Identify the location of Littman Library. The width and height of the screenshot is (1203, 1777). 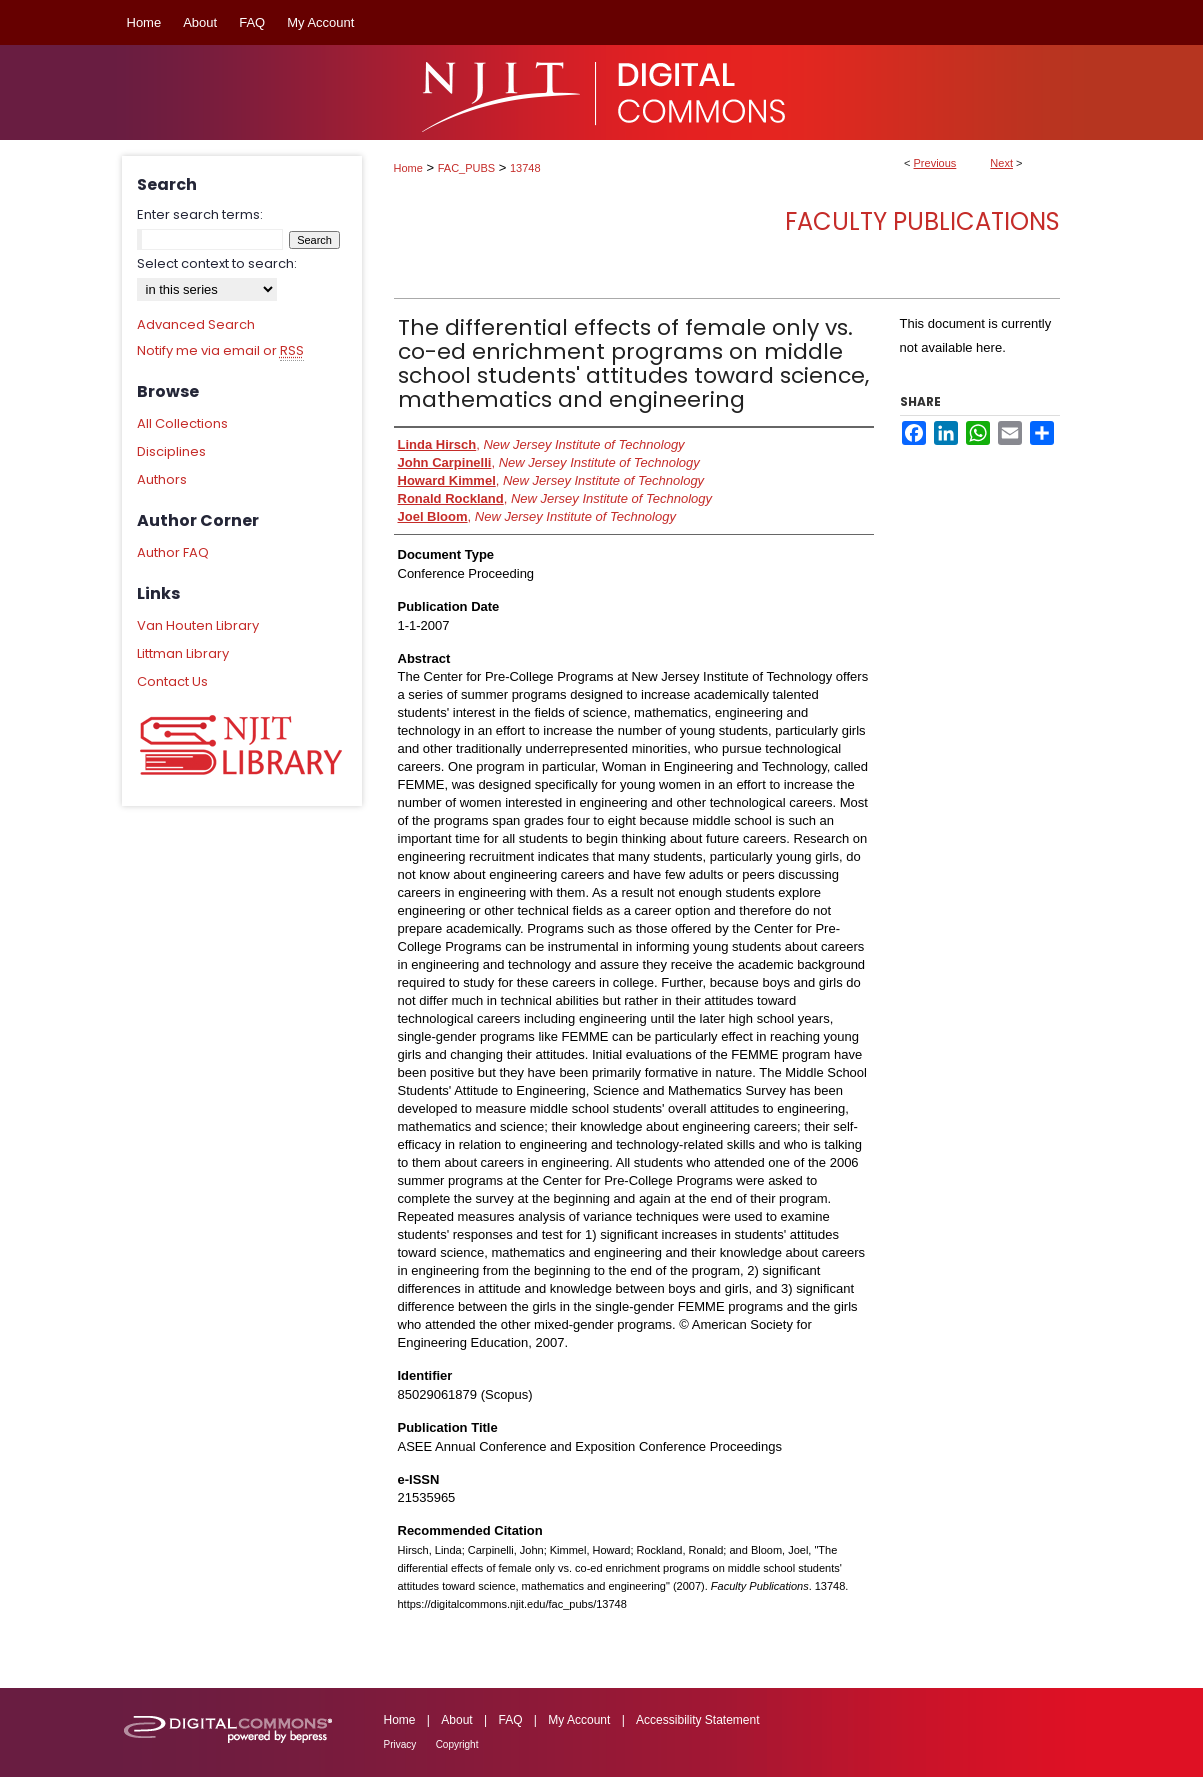
(183, 653).